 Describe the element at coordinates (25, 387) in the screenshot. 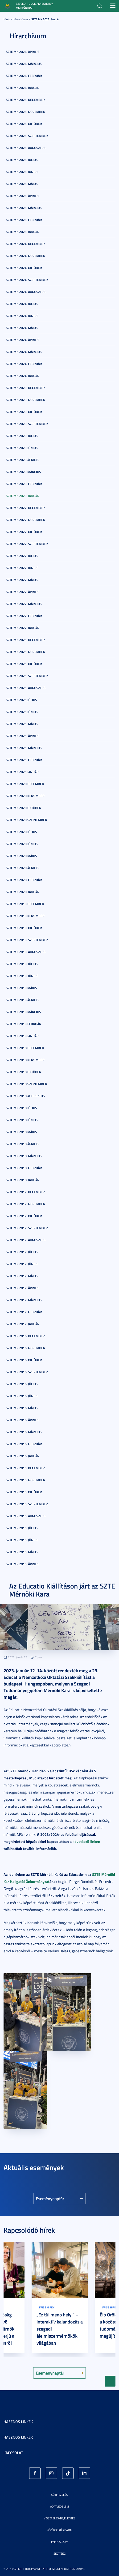

I see `SZTE MK 2023. december` at that location.